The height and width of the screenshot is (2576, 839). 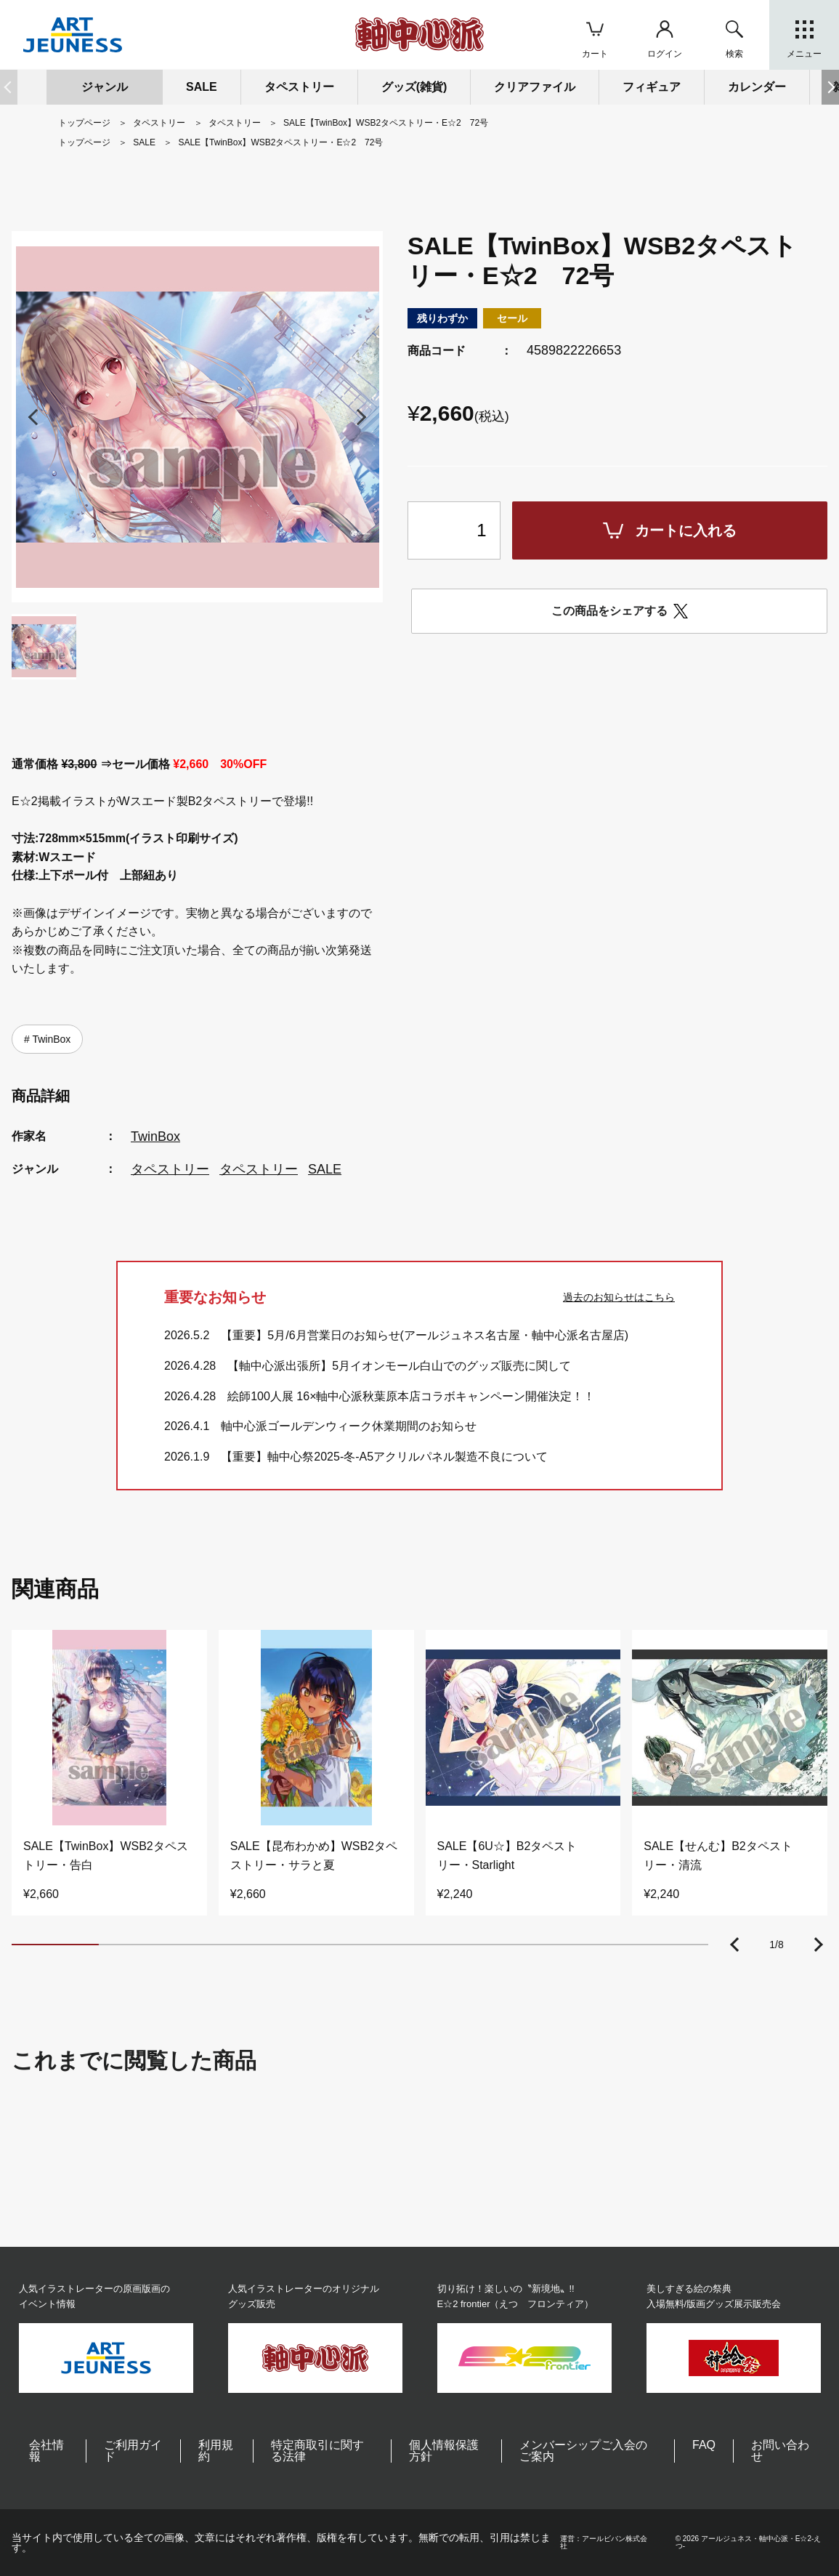 What do you see at coordinates (133, 2451) in the screenshot?
I see `ご利用ガイド` at bounding box center [133, 2451].